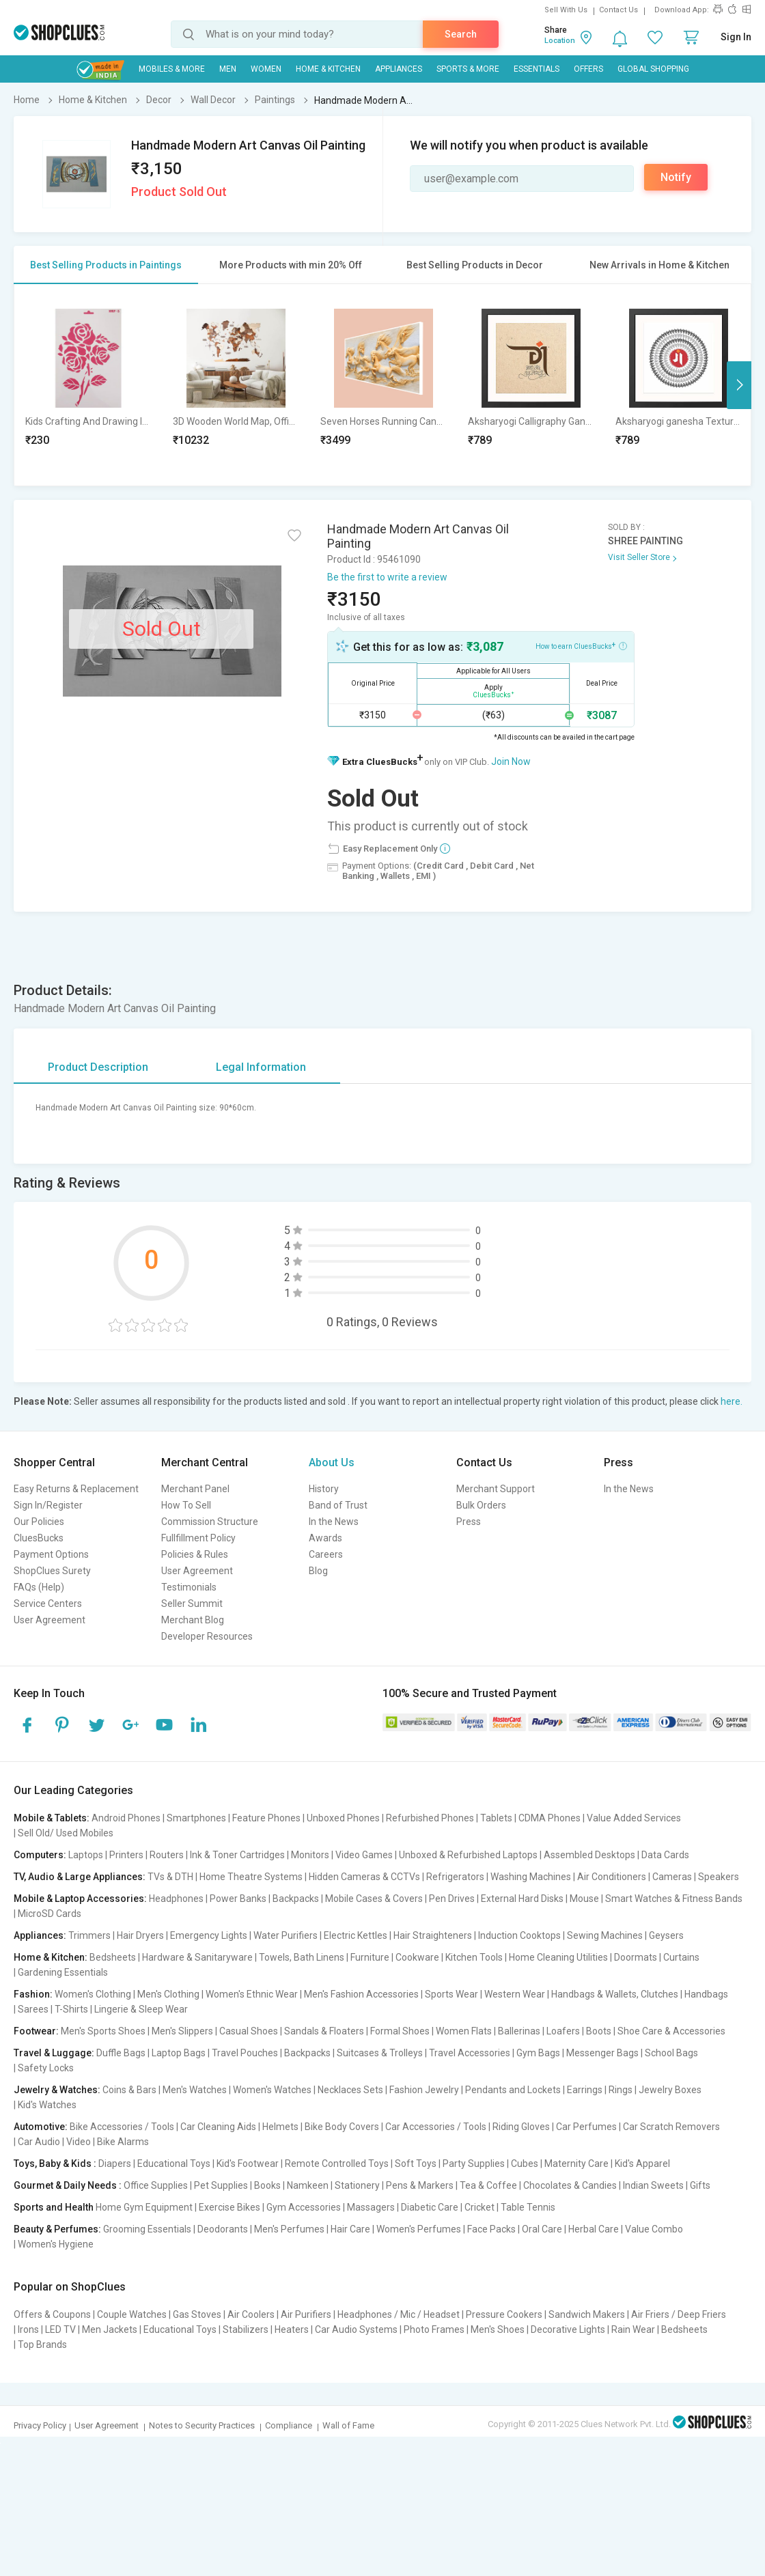 This screenshot has height=2576, width=765. I want to click on History, so click(324, 1488).